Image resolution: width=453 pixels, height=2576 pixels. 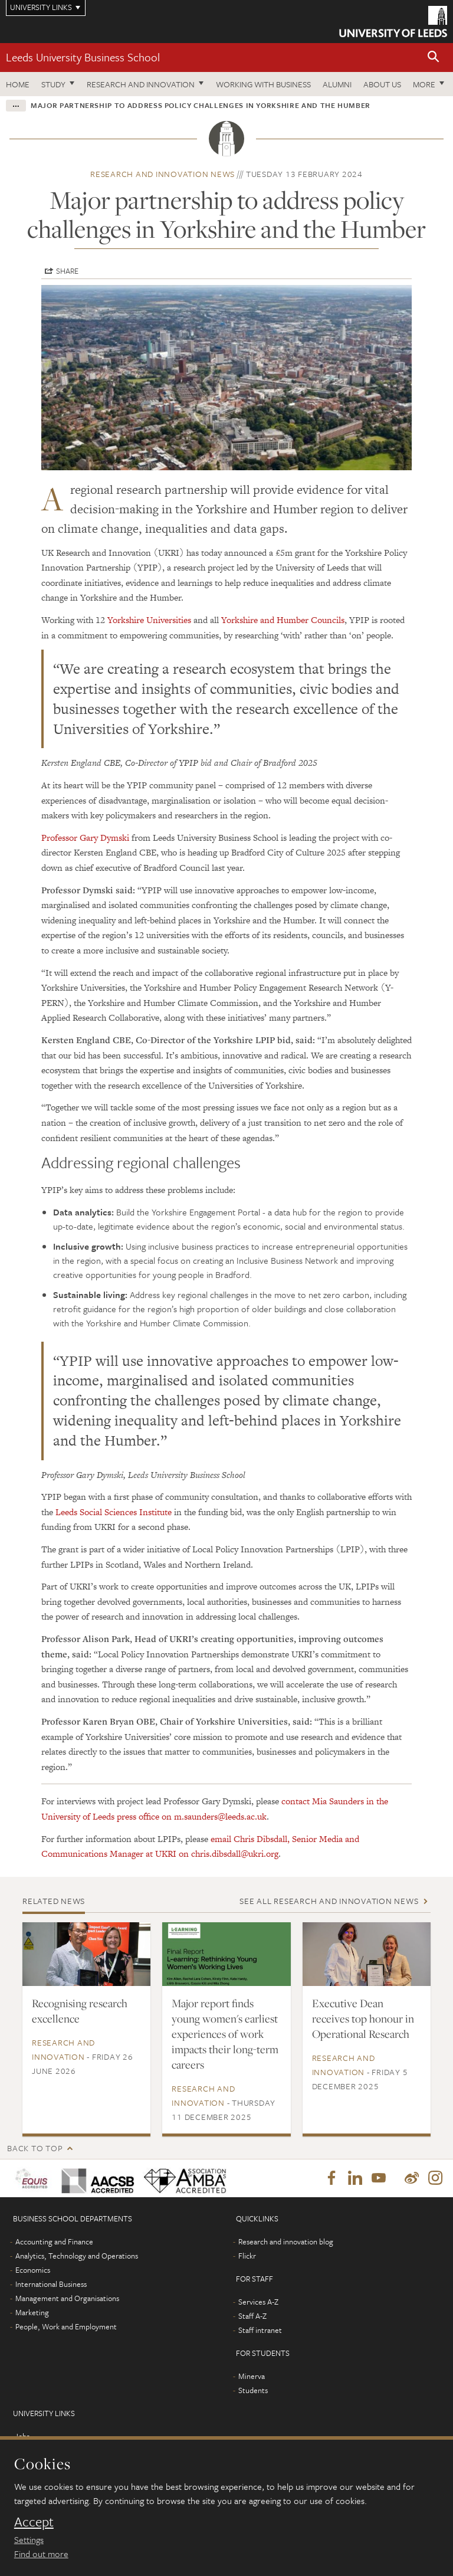 I want to click on Research and innovation blog, so click(x=285, y=2243).